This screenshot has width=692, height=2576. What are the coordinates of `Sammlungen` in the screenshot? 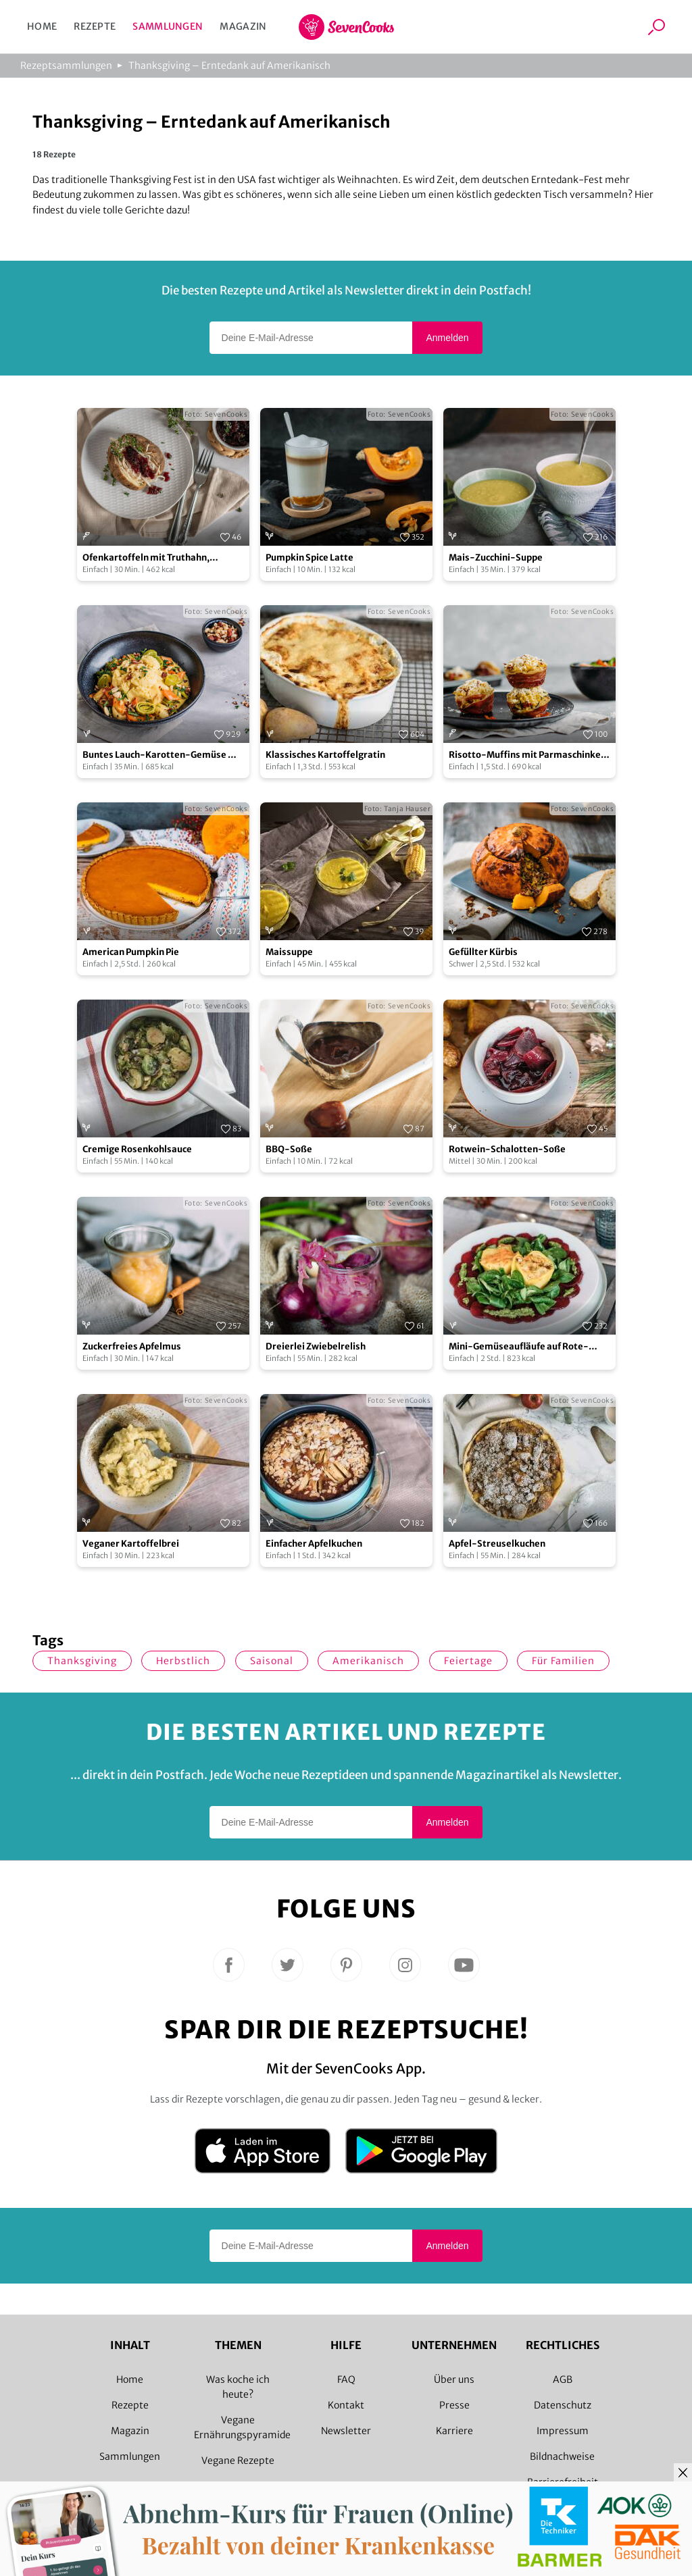 It's located at (167, 26).